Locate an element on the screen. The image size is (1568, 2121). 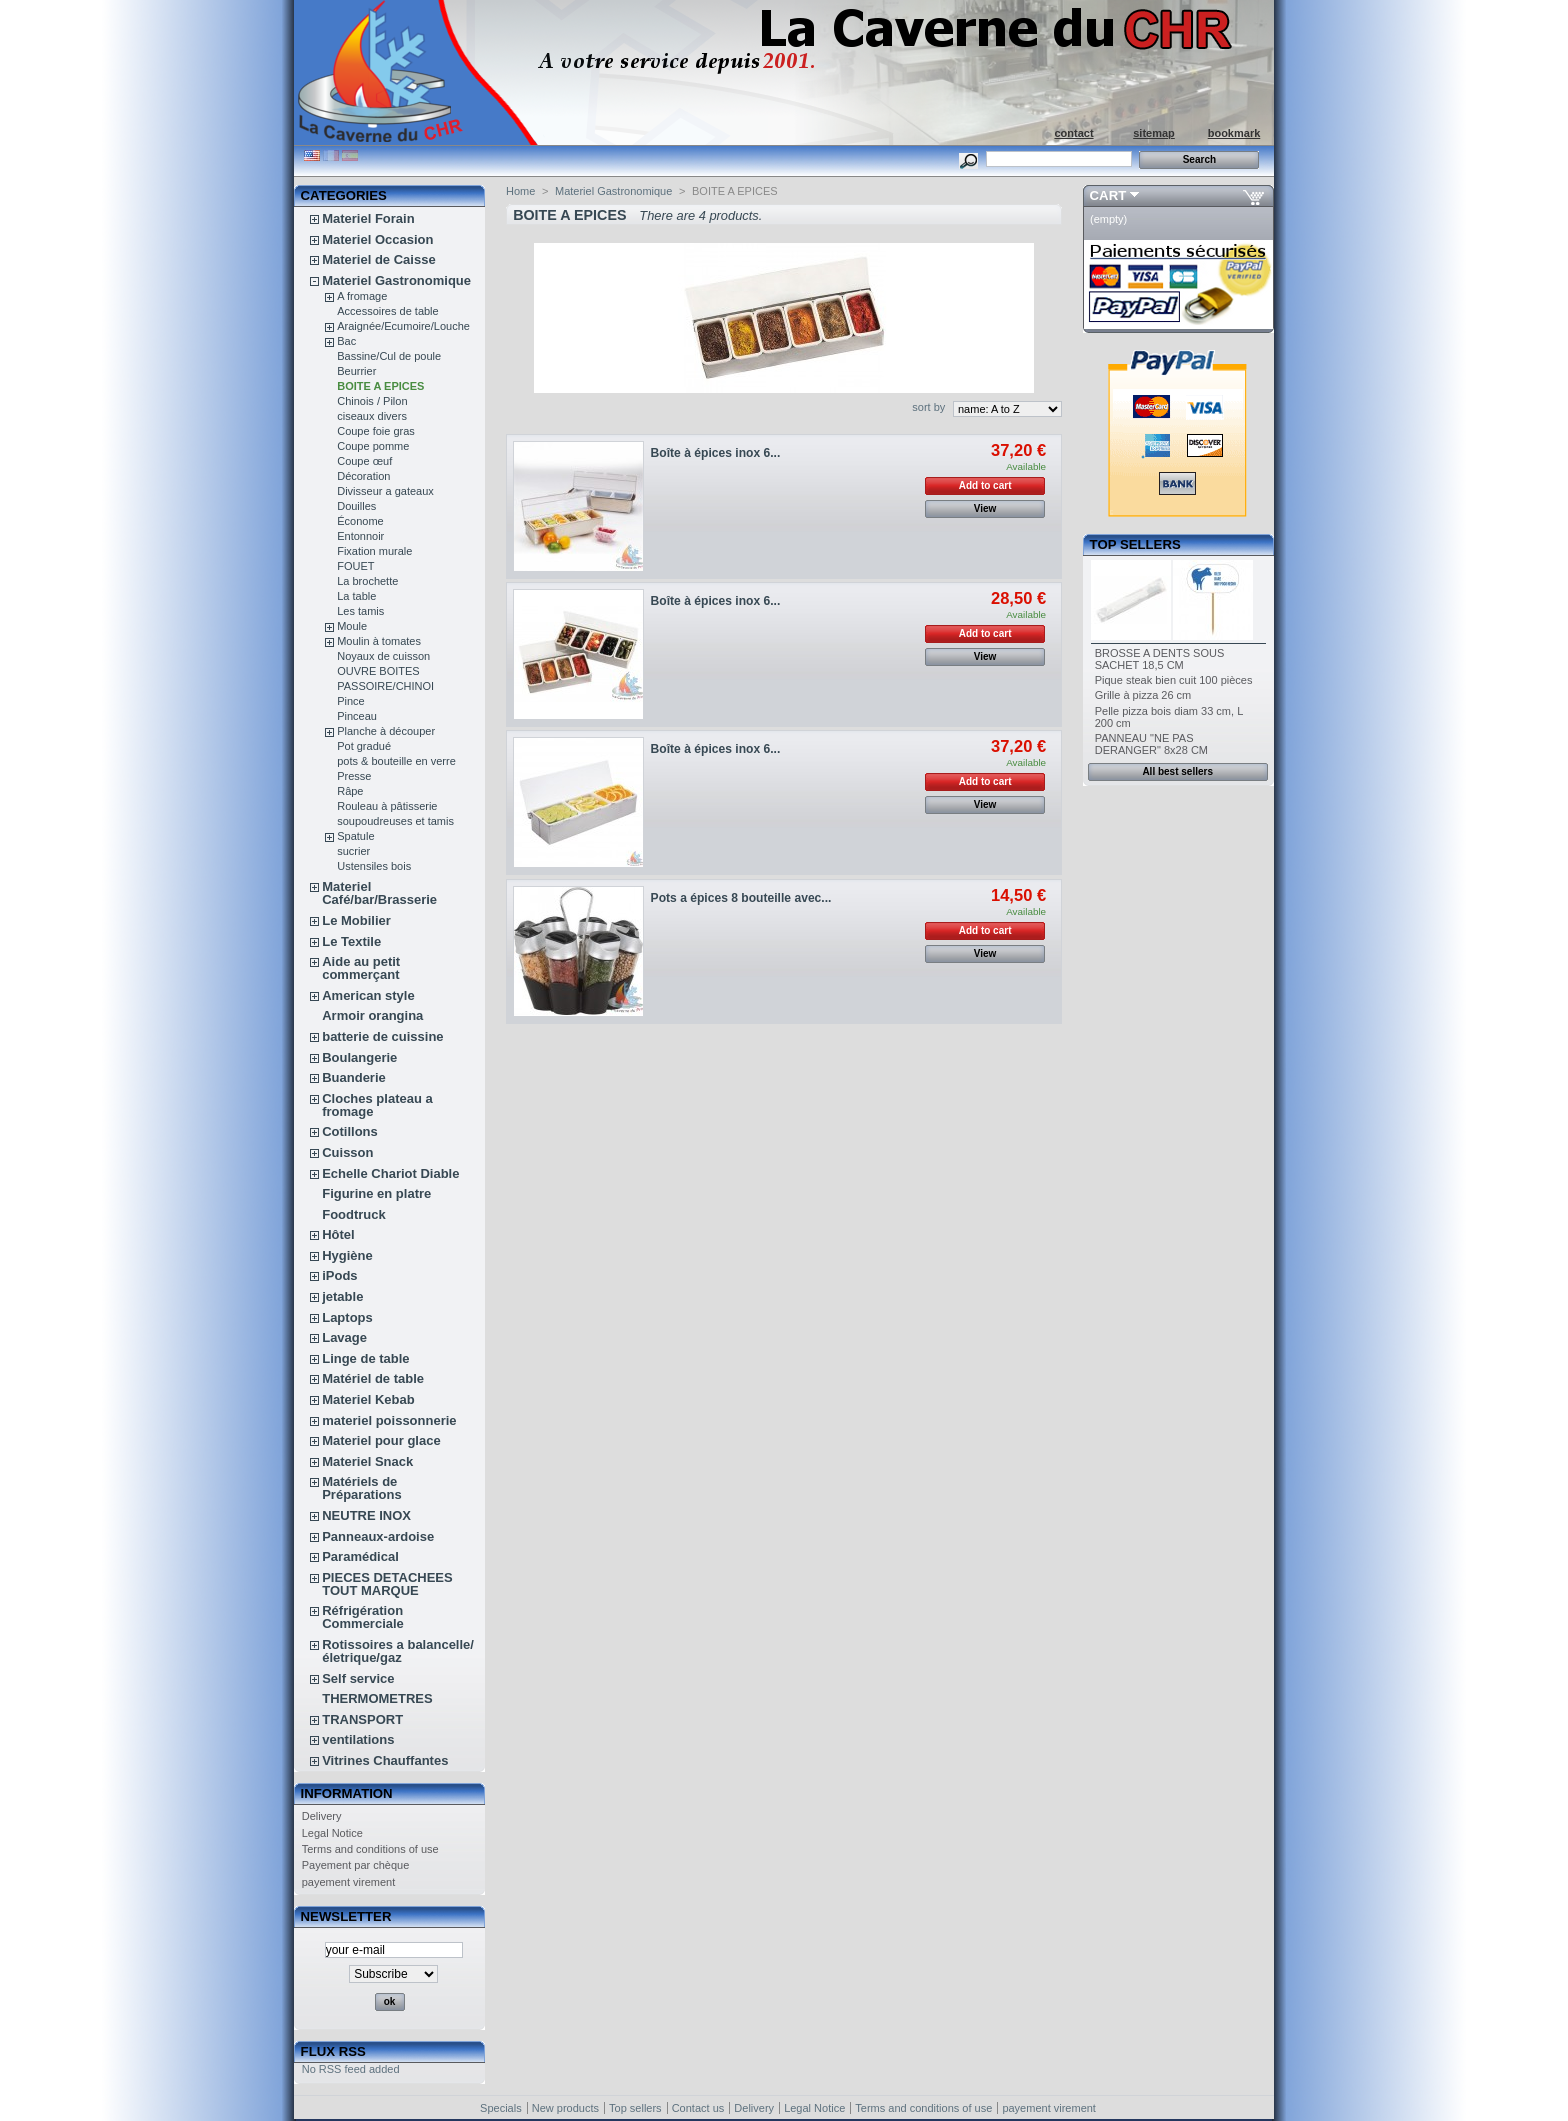
Payement par chèque is located at coordinates (356, 1865).